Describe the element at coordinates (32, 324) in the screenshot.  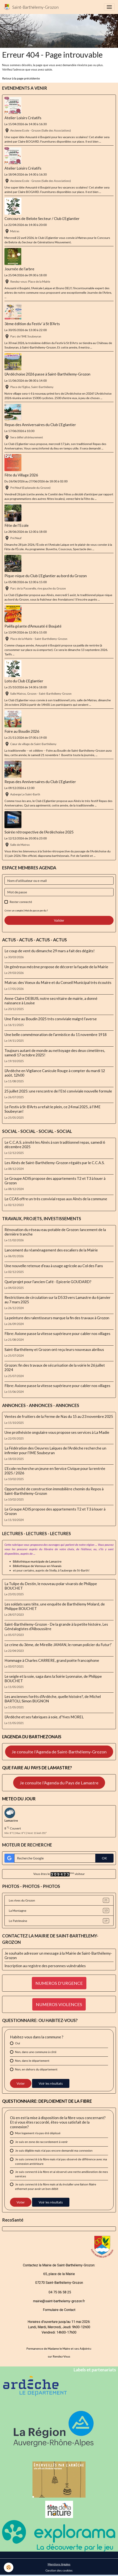
I see `3ème édition du Festiv' à St B'Arts` at that location.